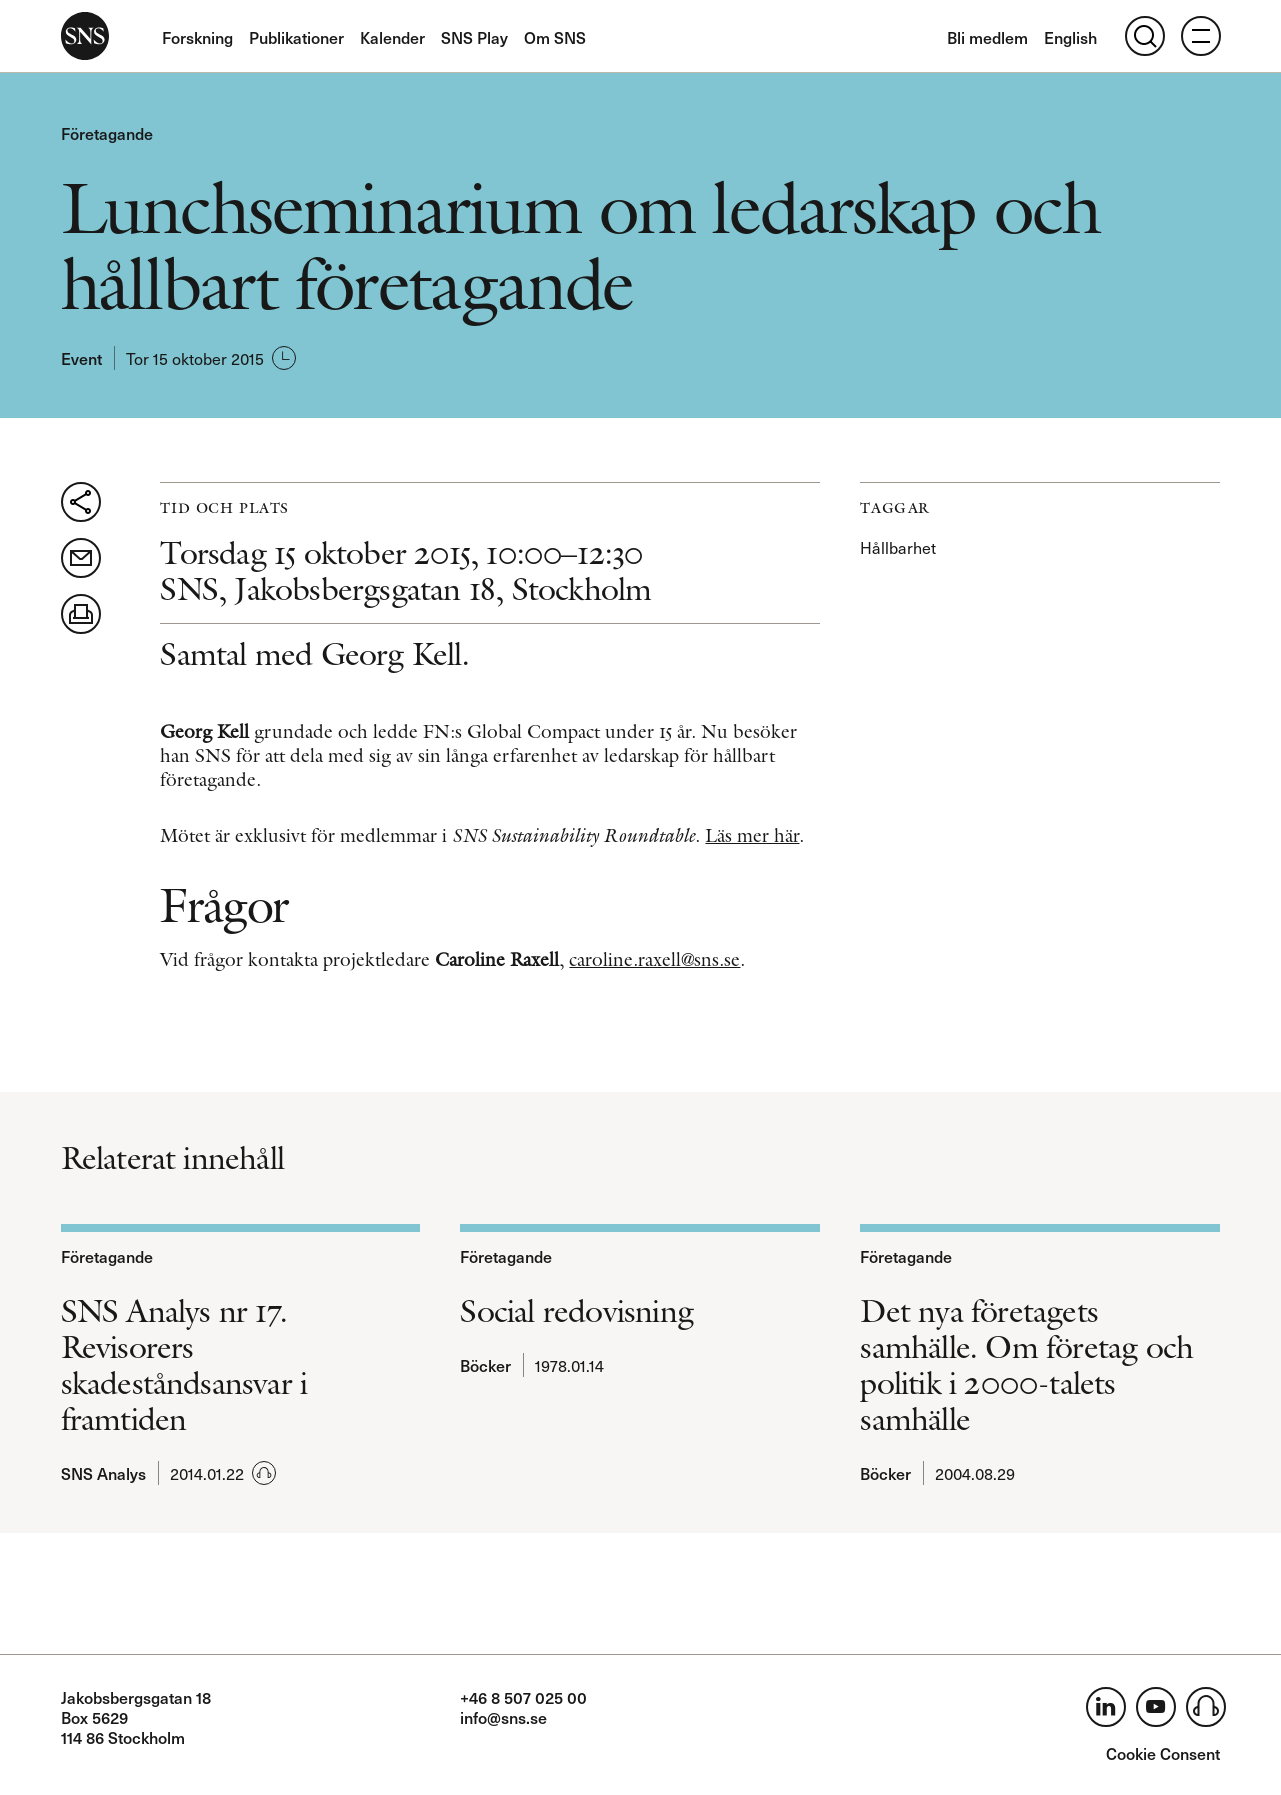 Image resolution: width=1281 pixels, height=1795 pixels. What do you see at coordinates (898, 547) in the screenshot?
I see `Hållbarhet` at bounding box center [898, 547].